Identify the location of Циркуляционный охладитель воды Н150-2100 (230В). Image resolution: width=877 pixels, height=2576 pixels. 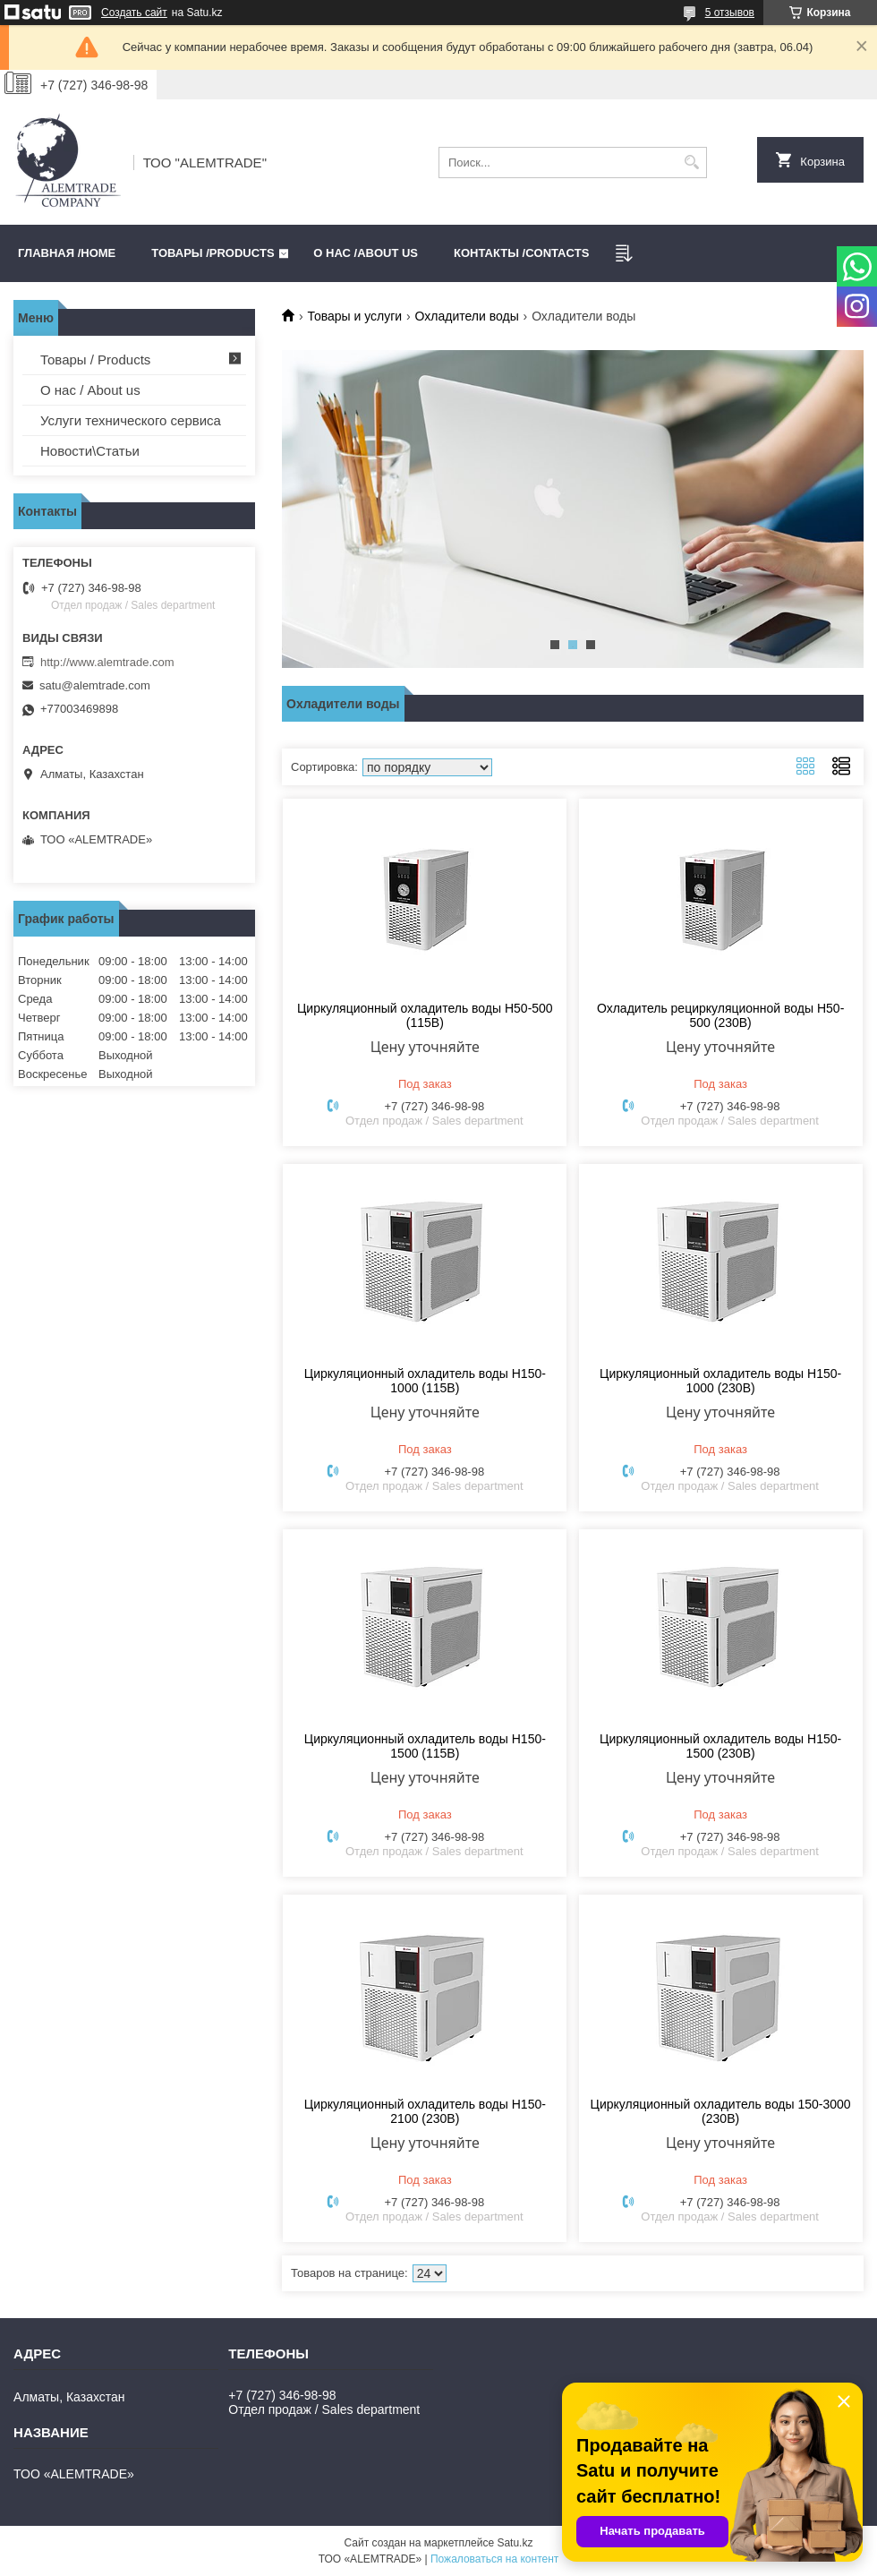
(425, 2111).